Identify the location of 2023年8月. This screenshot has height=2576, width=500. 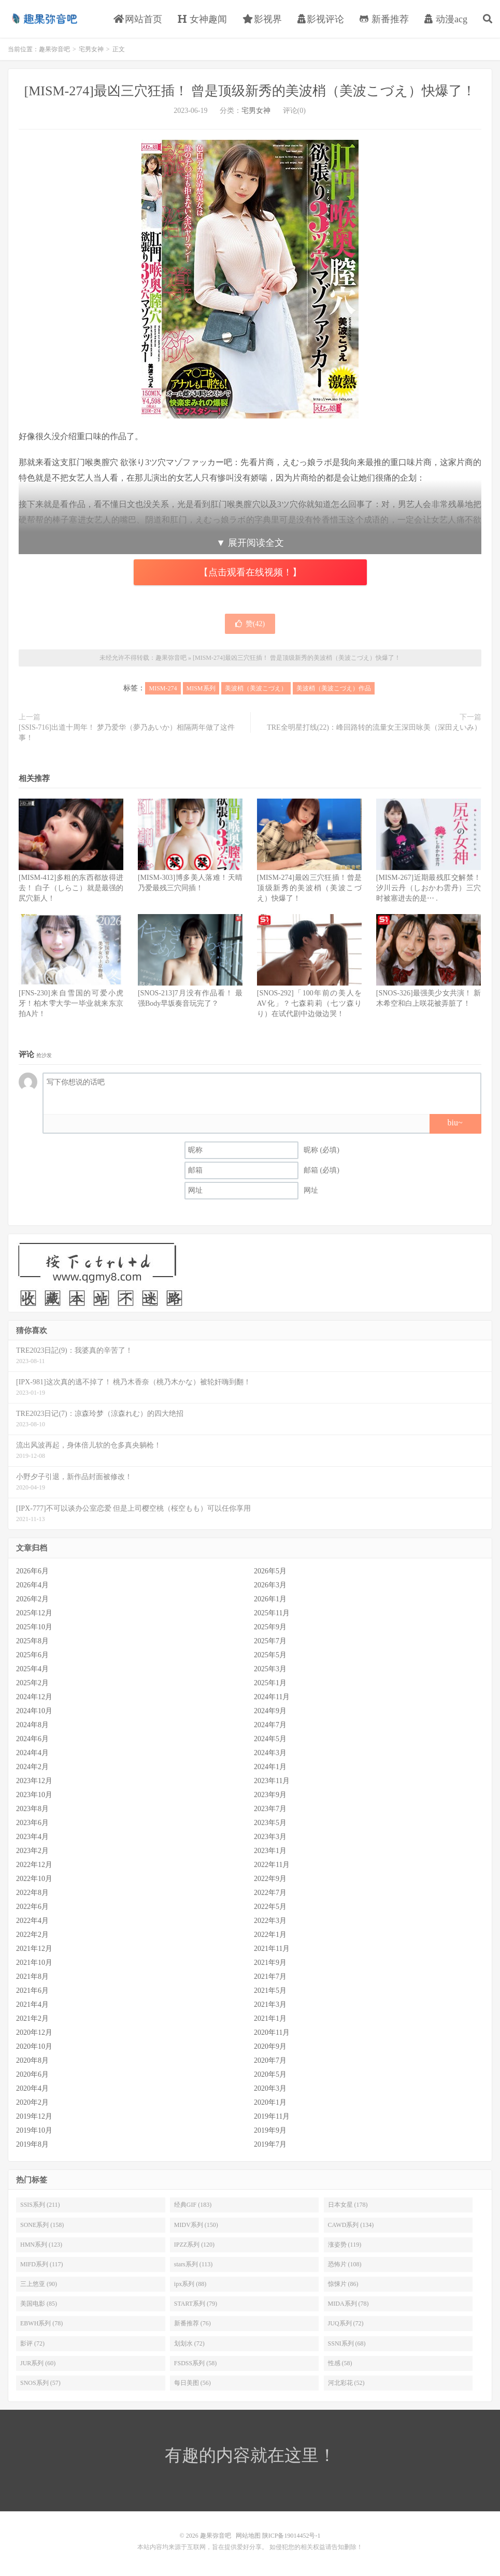
(32, 1809).